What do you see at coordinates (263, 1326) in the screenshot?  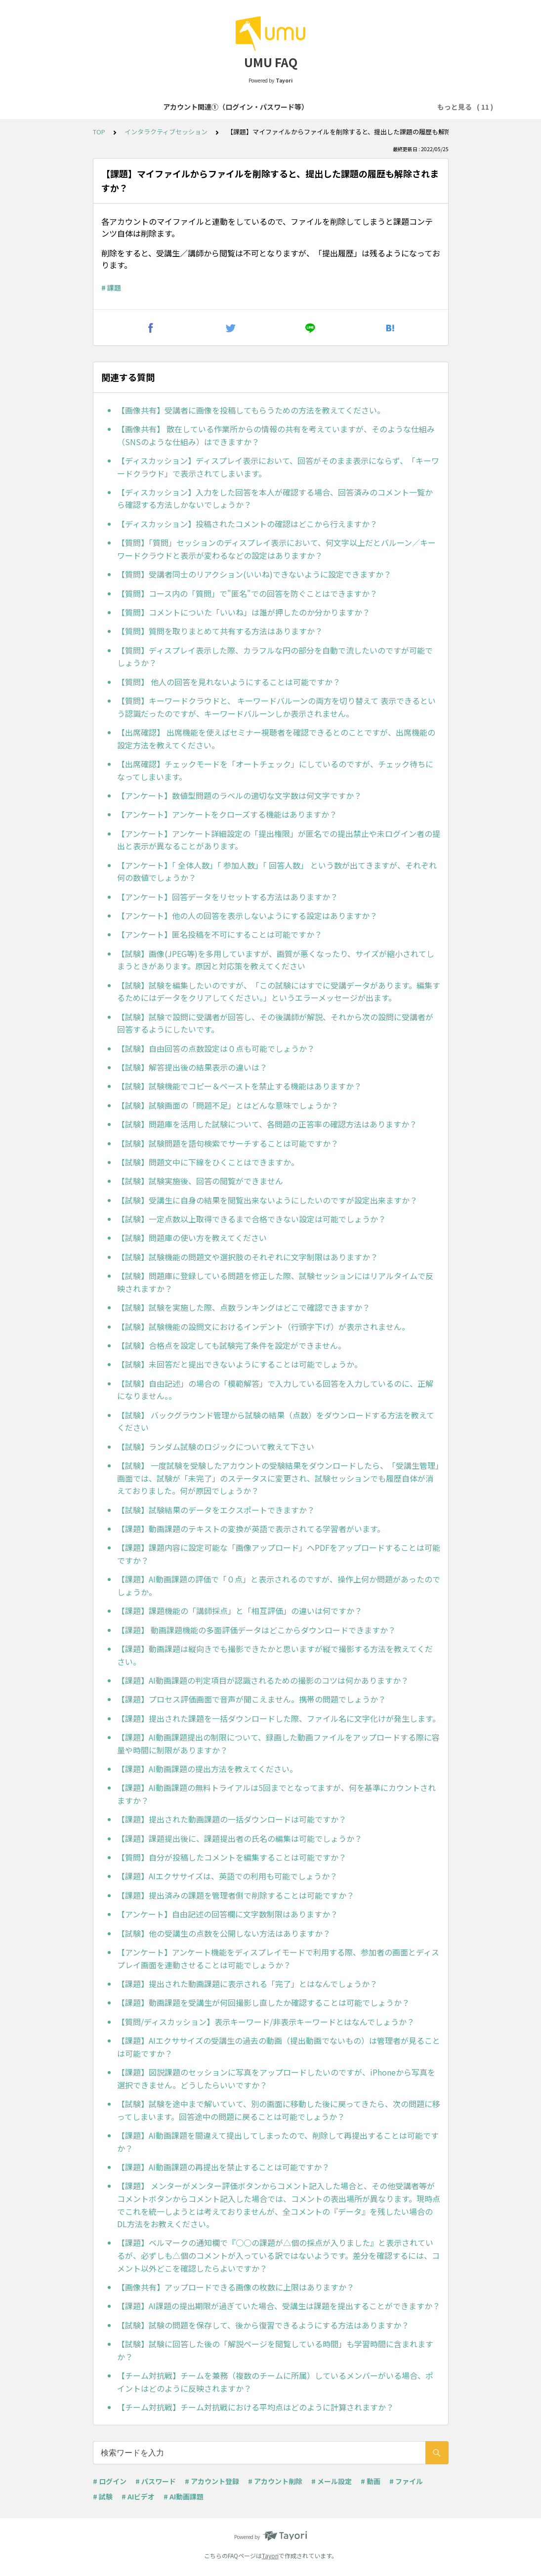 I see `【試験】試験機能の設問文におけるインデント（行頭字下げ）が表示されません。` at bounding box center [263, 1326].